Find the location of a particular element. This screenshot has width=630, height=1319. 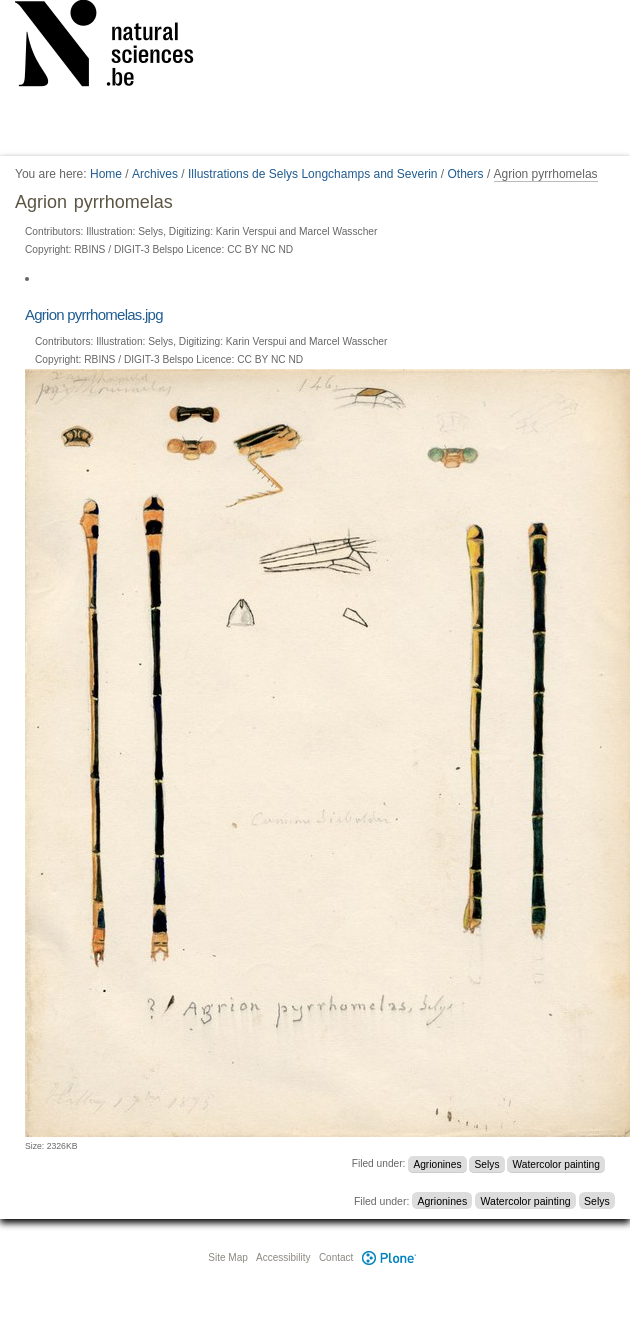

Selys is located at coordinates (487, 1163).